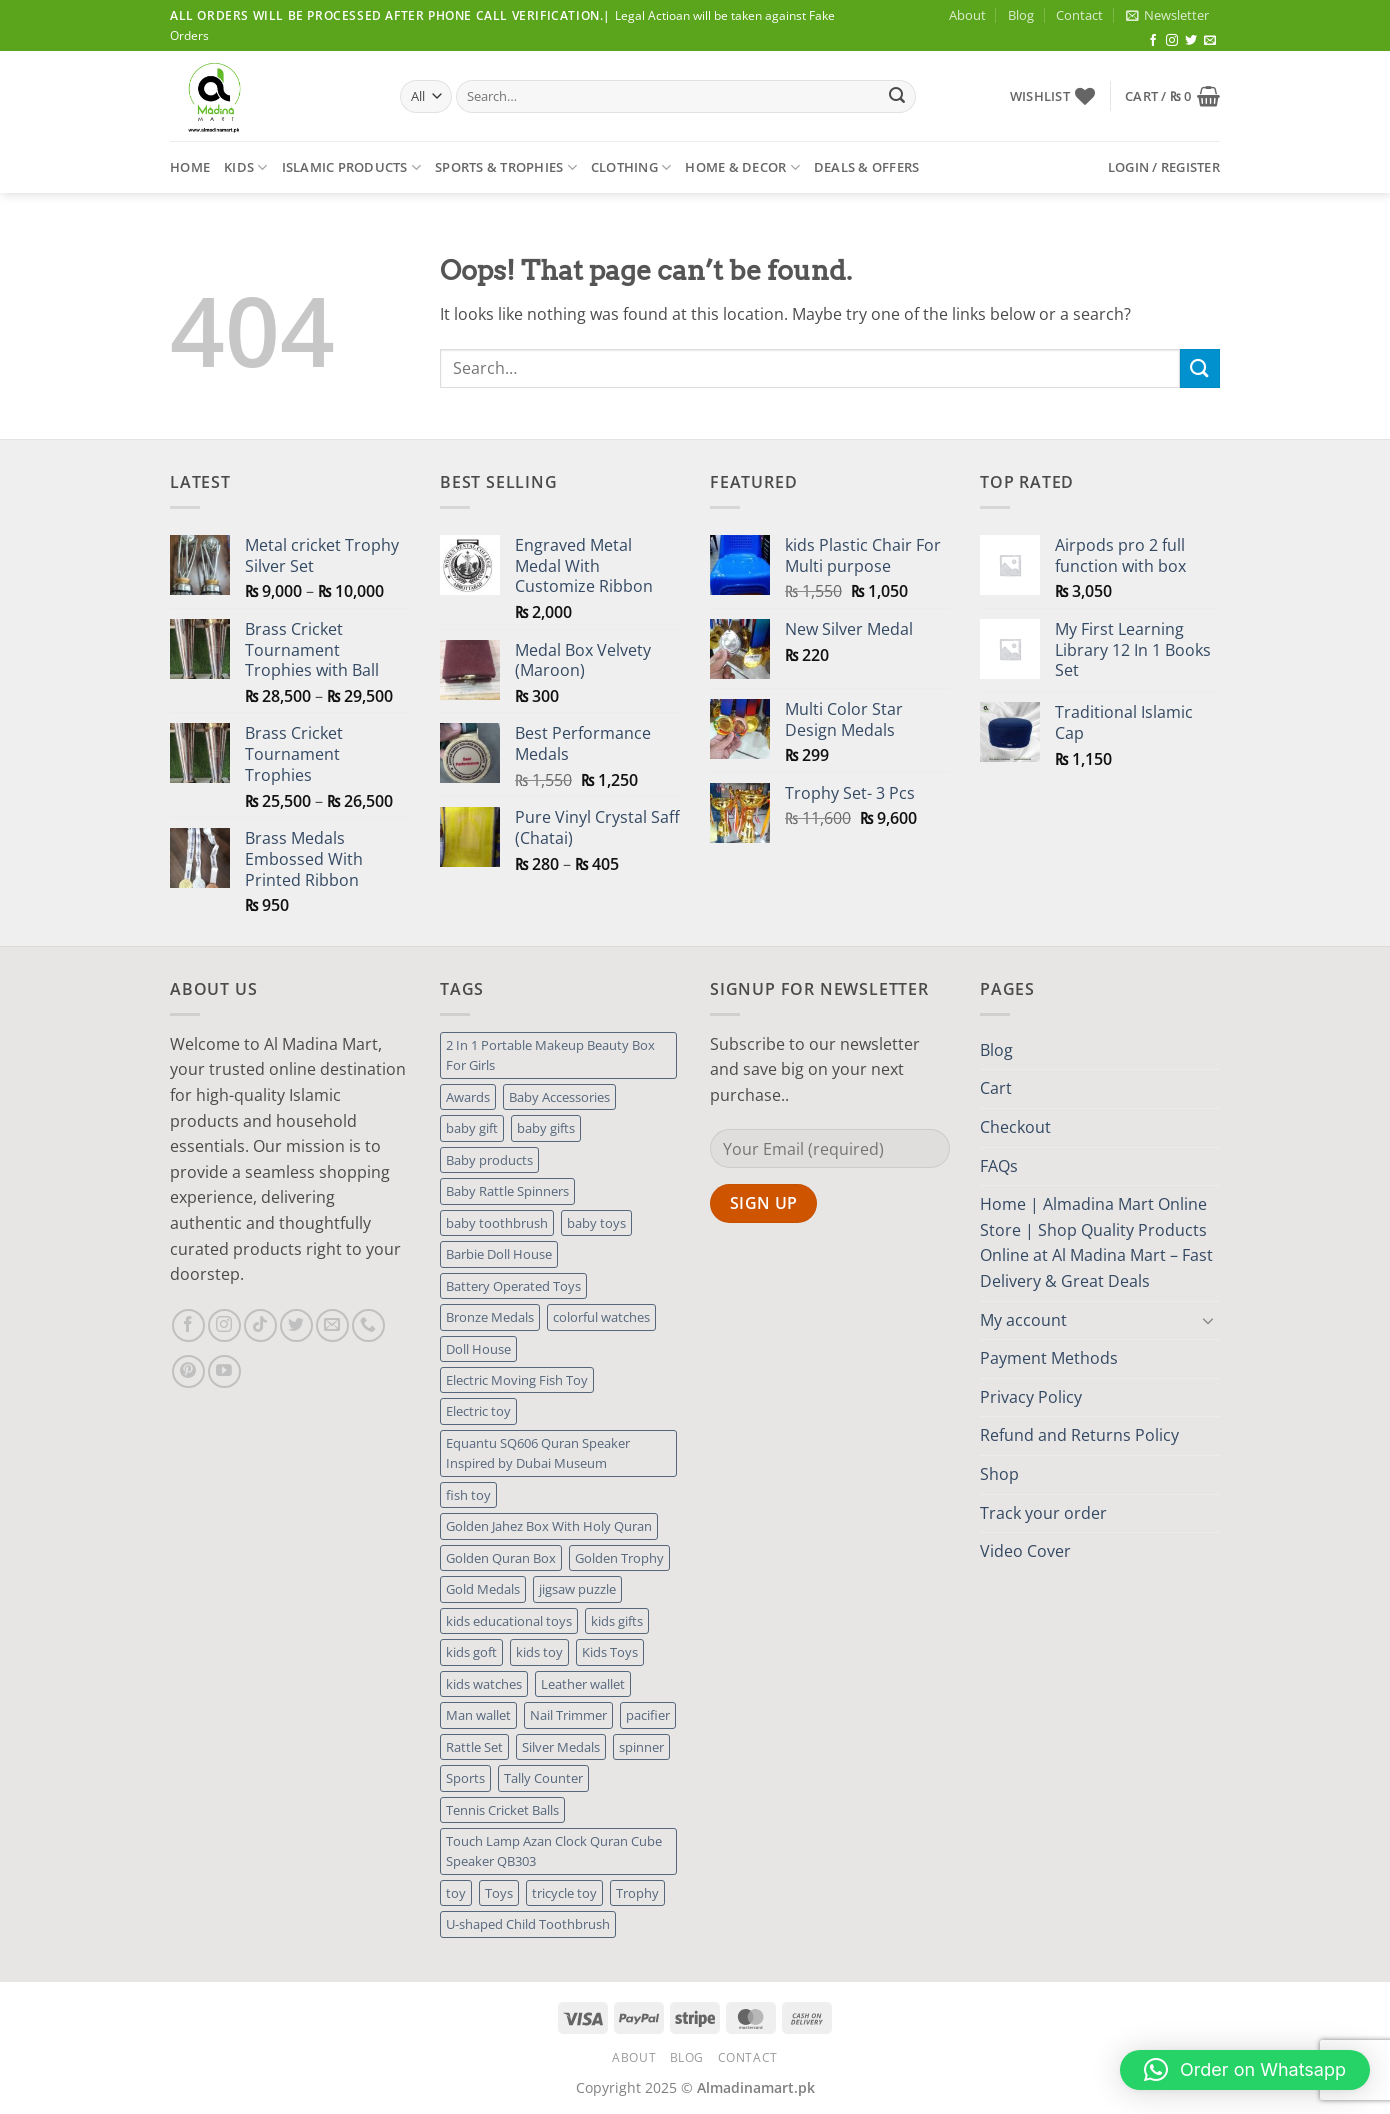 This screenshot has width=1390, height=2114. What do you see at coordinates (483, 1589) in the screenshot?
I see `Gold Medals [Gold Medals (1 product)]` at bounding box center [483, 1589].